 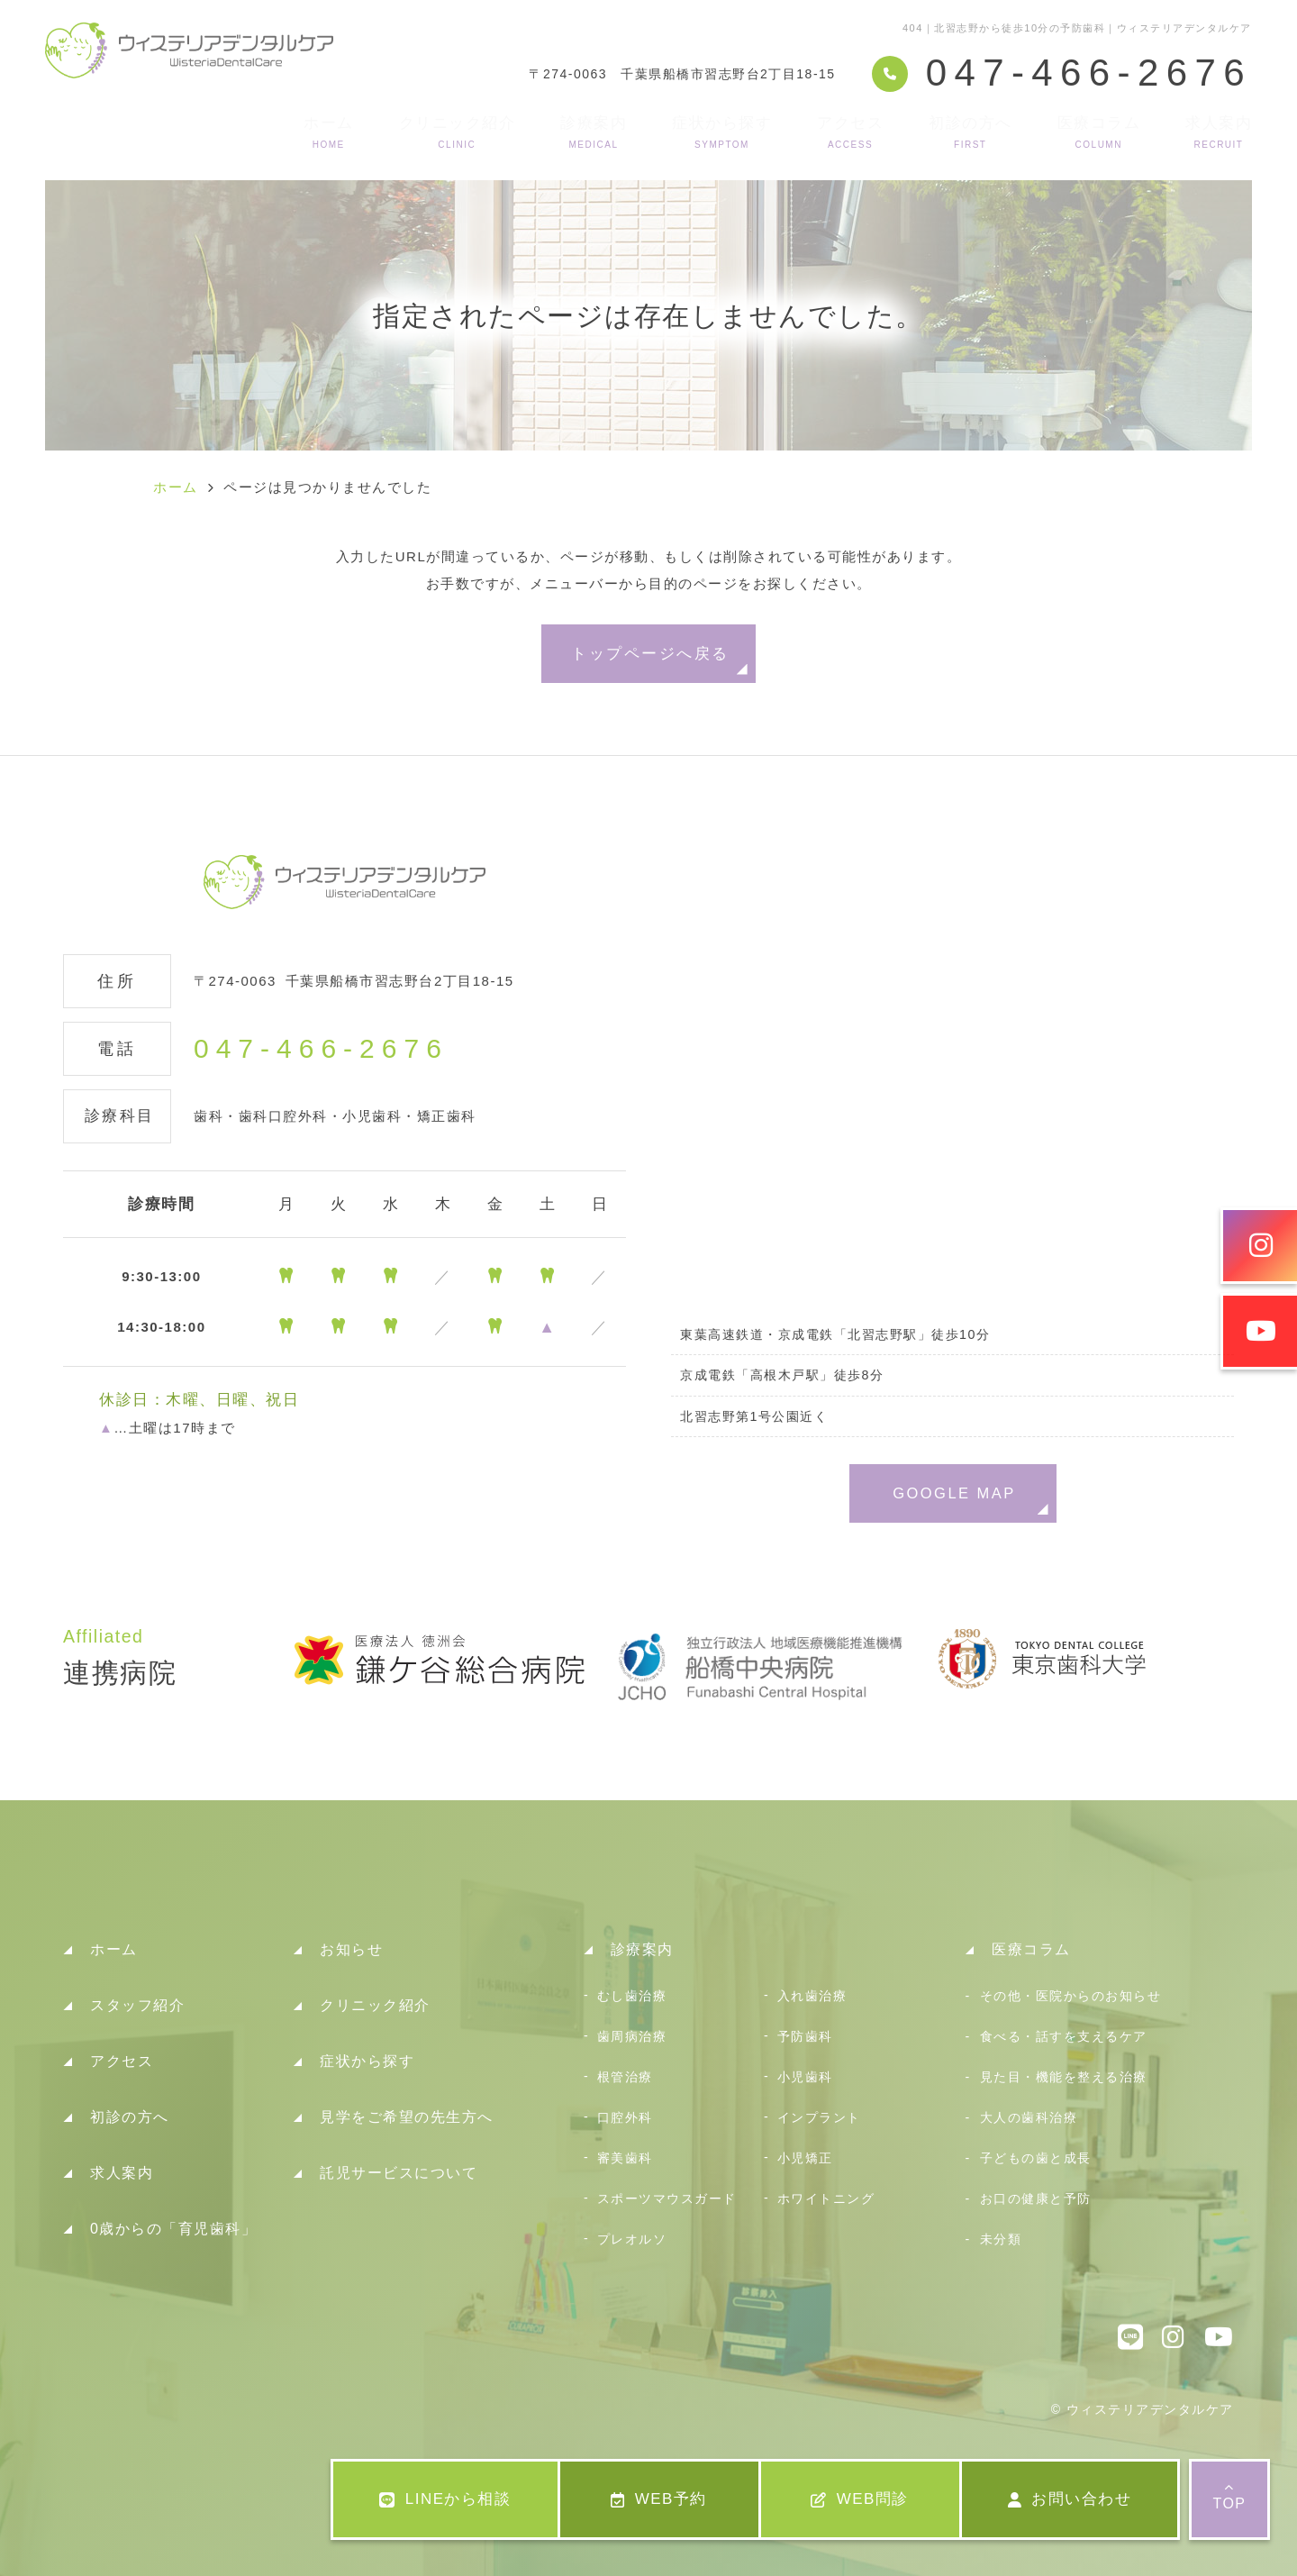 I want to click on ホーム, so click(x=329, y=132).